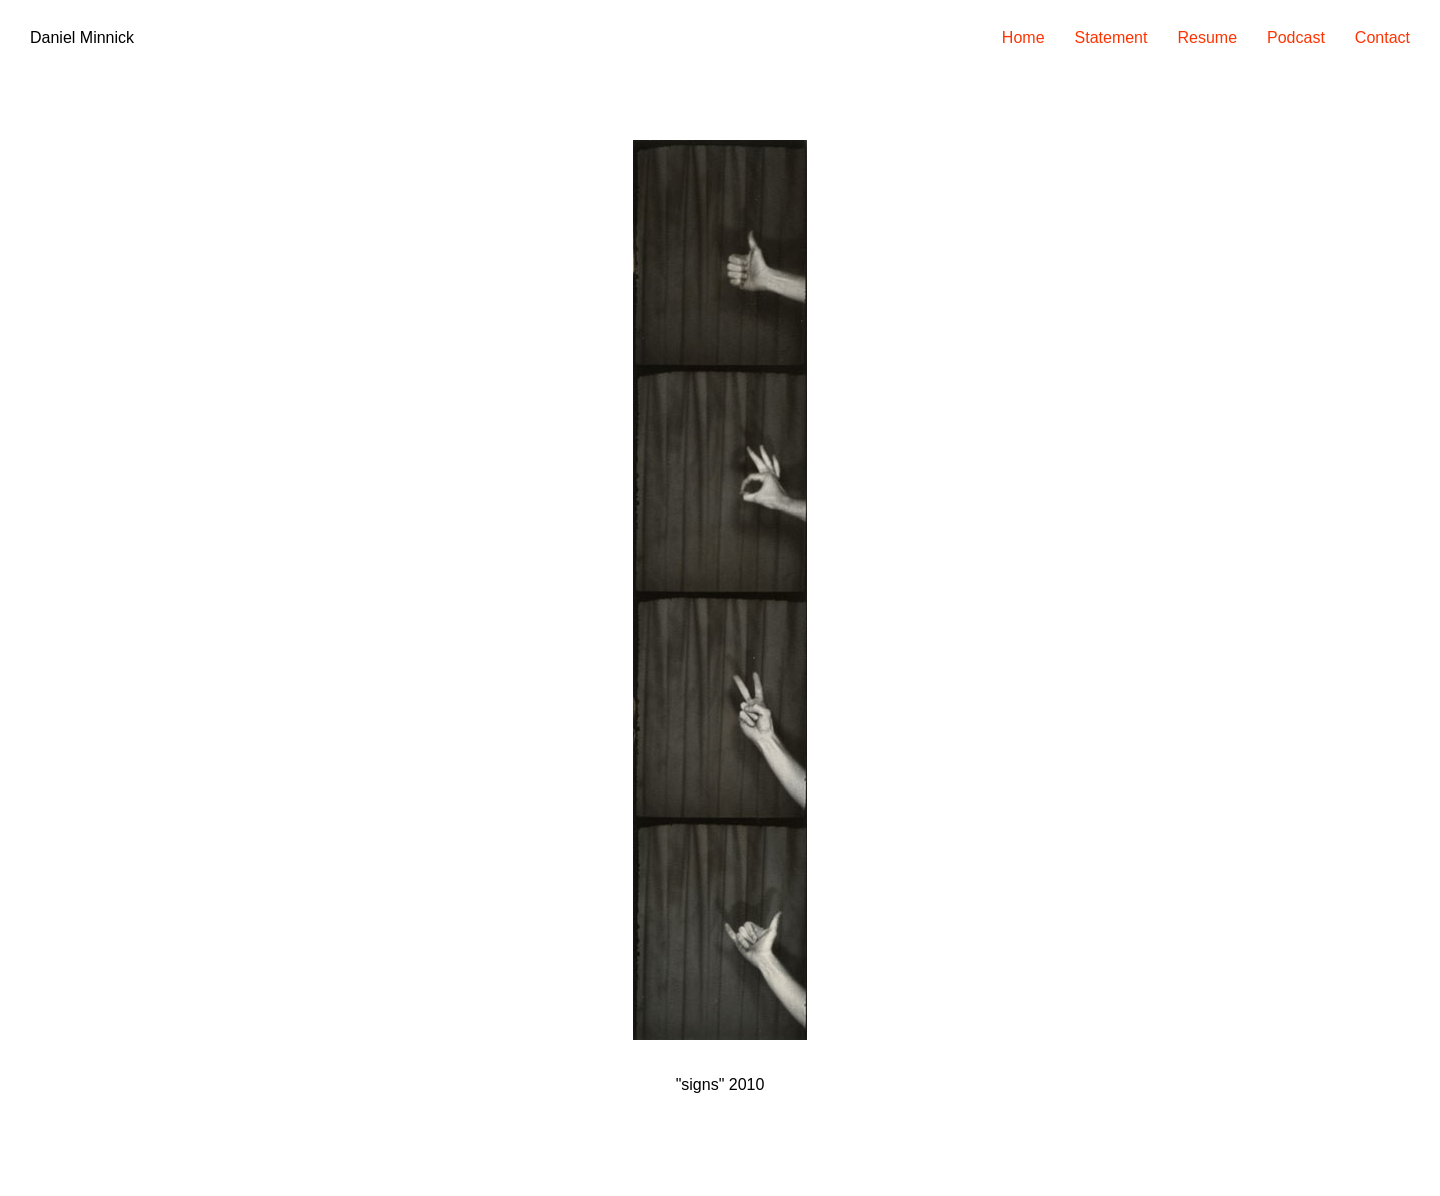  What do you see at coordinates (1111, 37) in the screenshot?
I see `Statement` at bounding box center [1111, 37].